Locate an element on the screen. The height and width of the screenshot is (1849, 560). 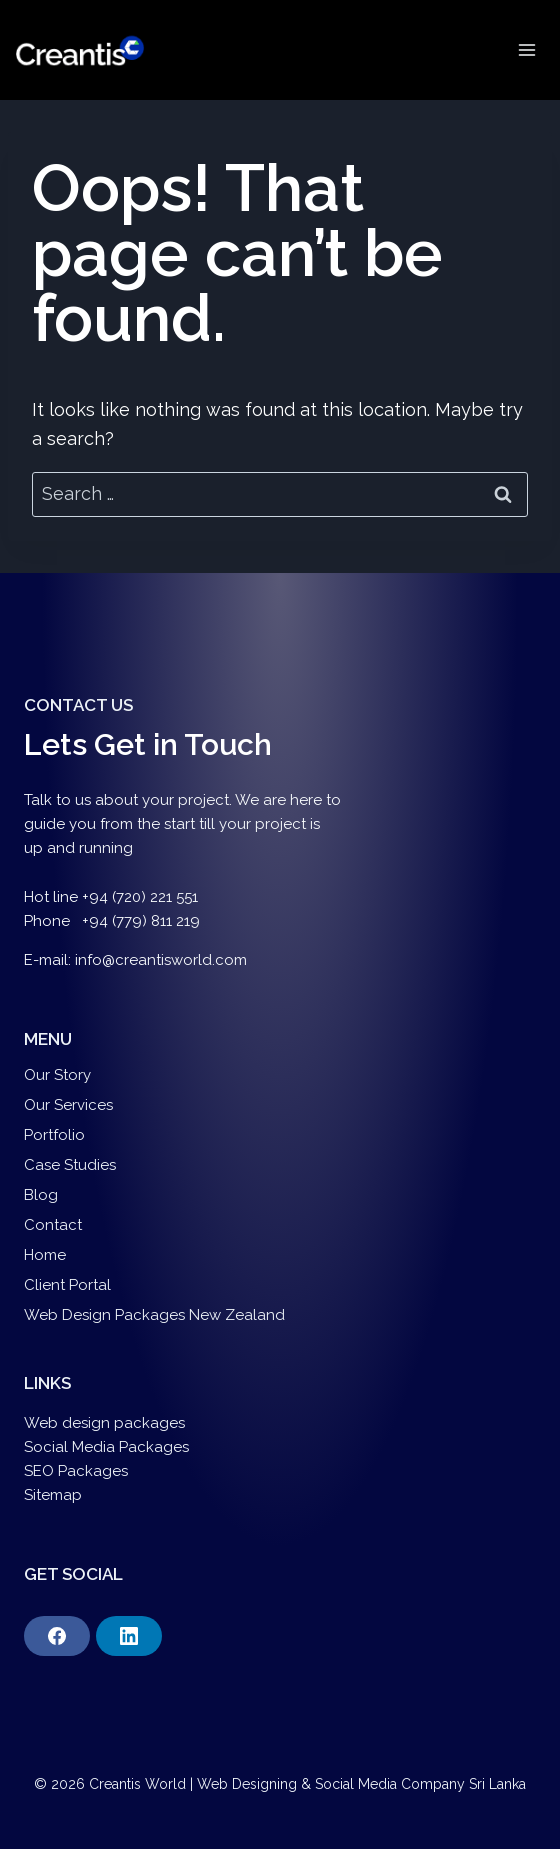
Case Studies is located at coordinates (70, 1165).